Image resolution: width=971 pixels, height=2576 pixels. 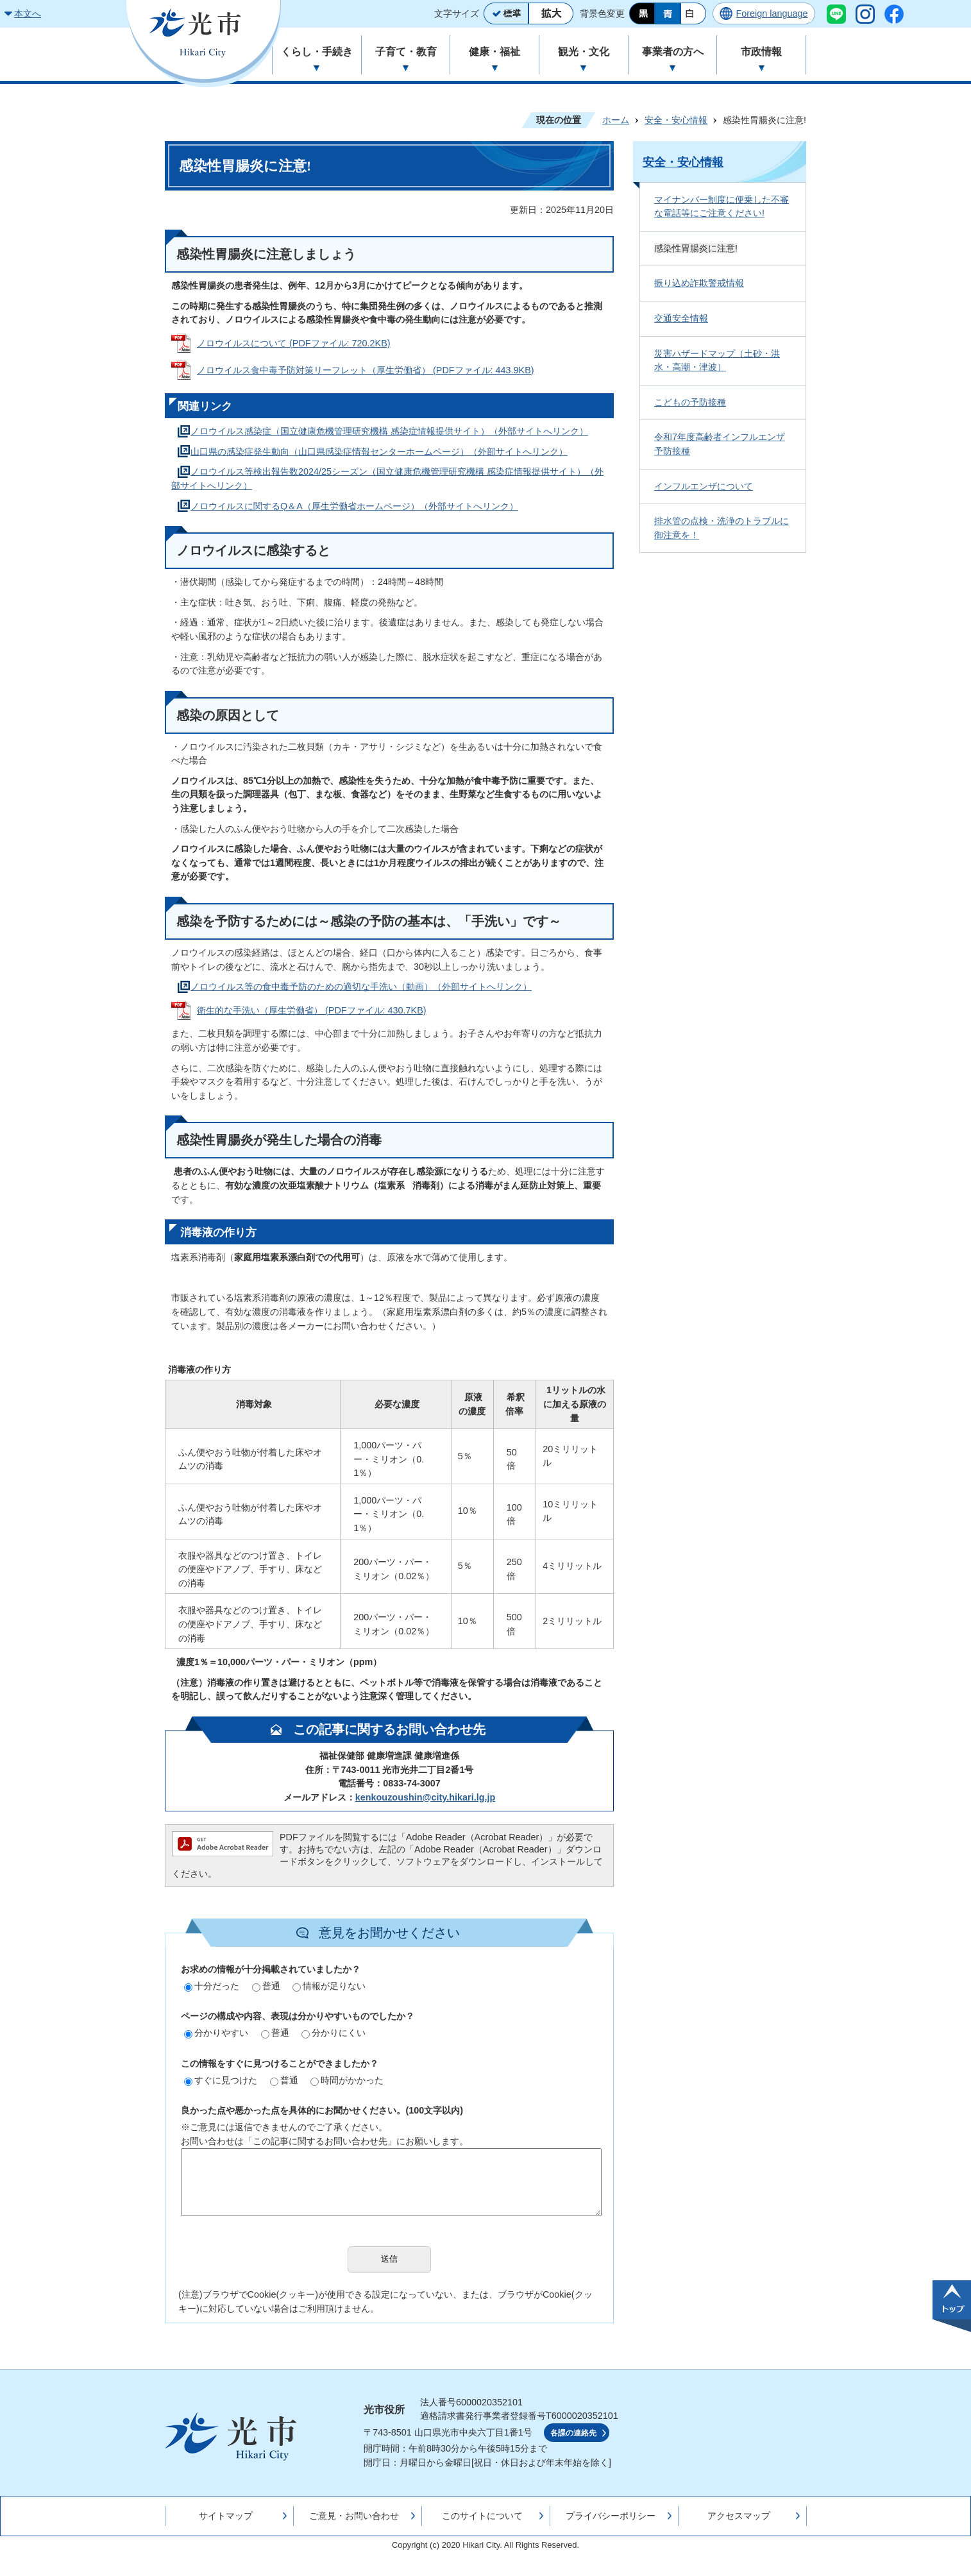 I want to click on 情報が足りない, so click(x=329, y=1986).